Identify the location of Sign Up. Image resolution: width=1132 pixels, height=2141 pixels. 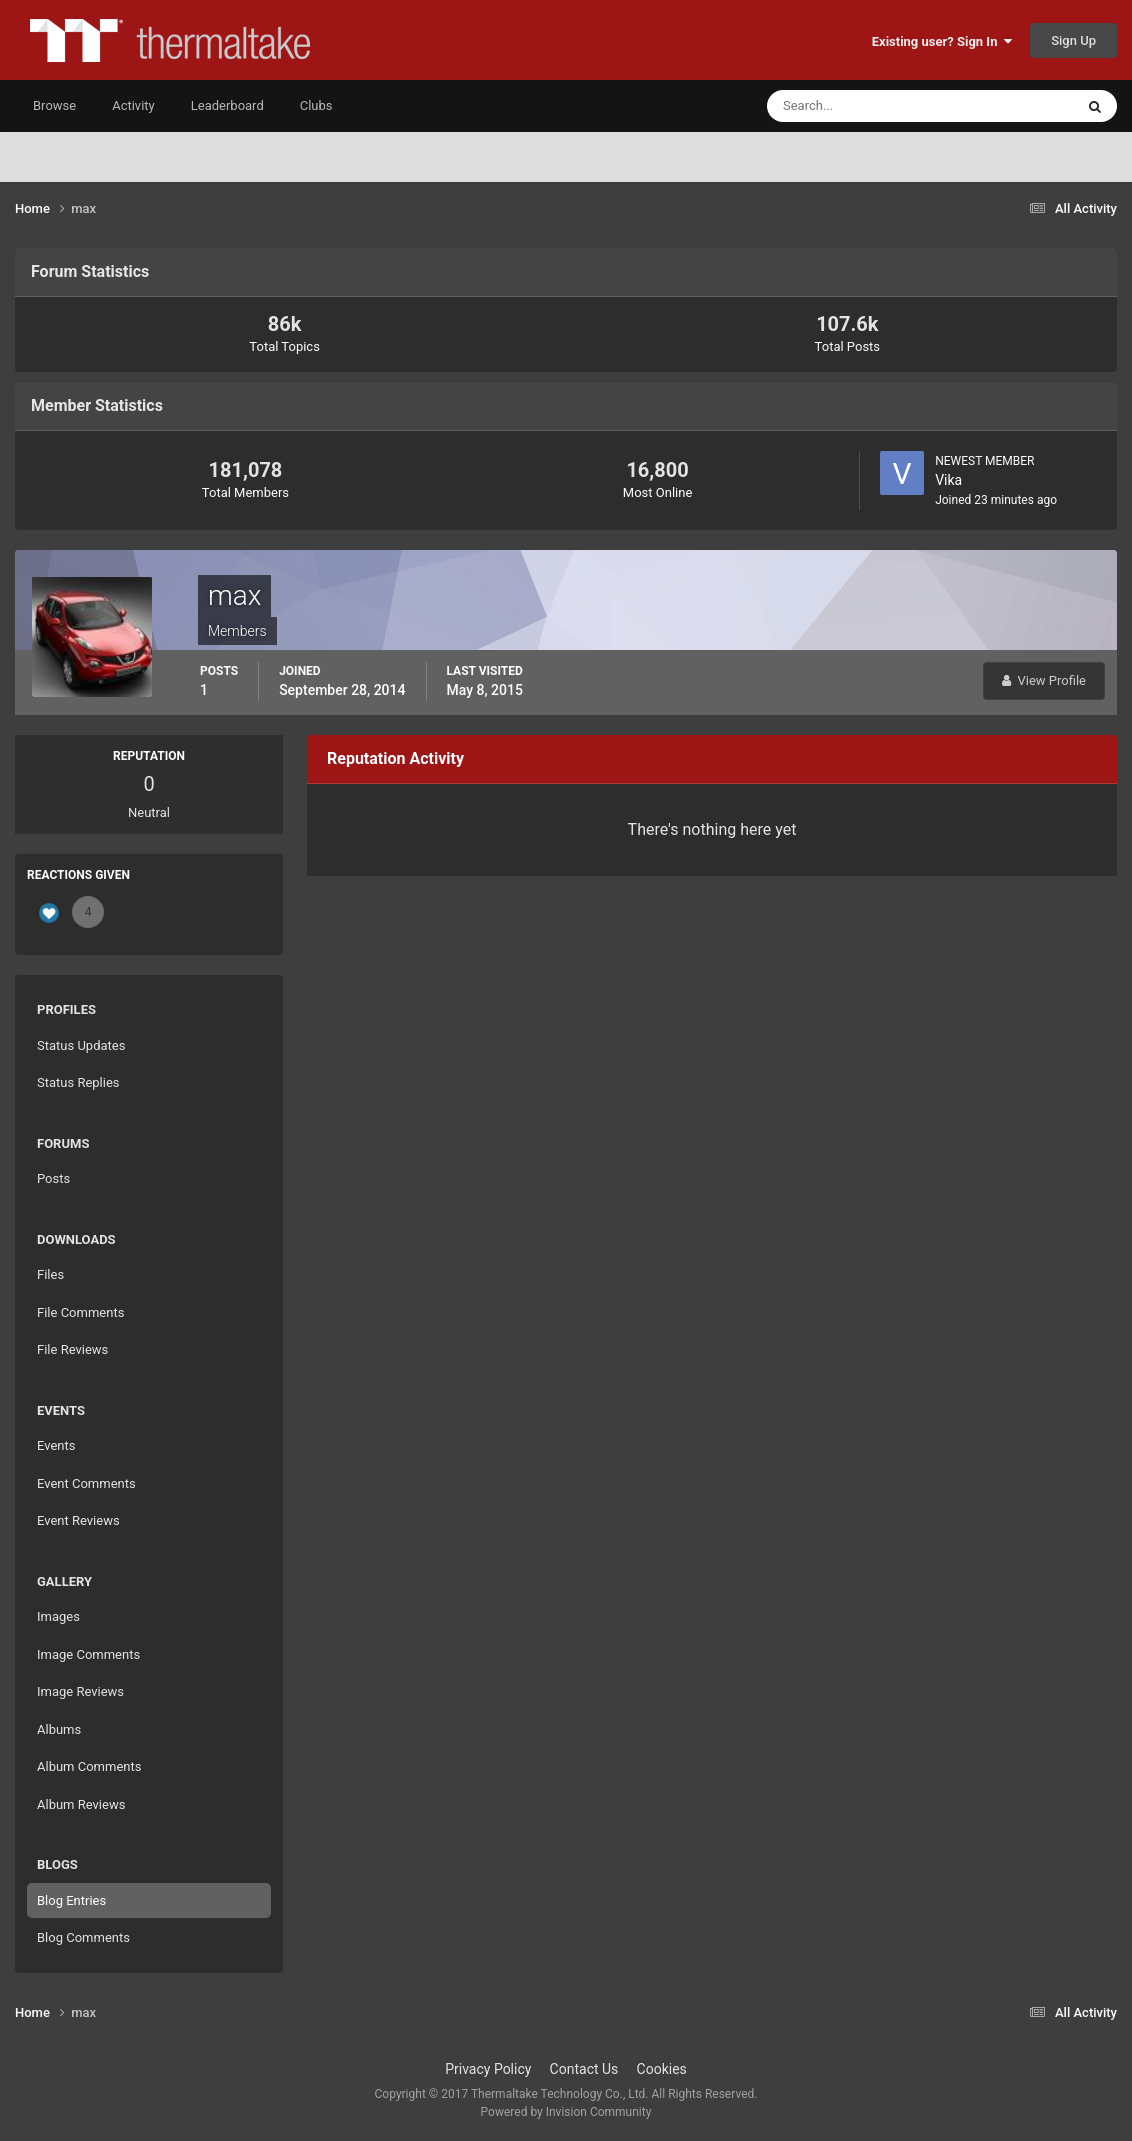
(1073, 40).